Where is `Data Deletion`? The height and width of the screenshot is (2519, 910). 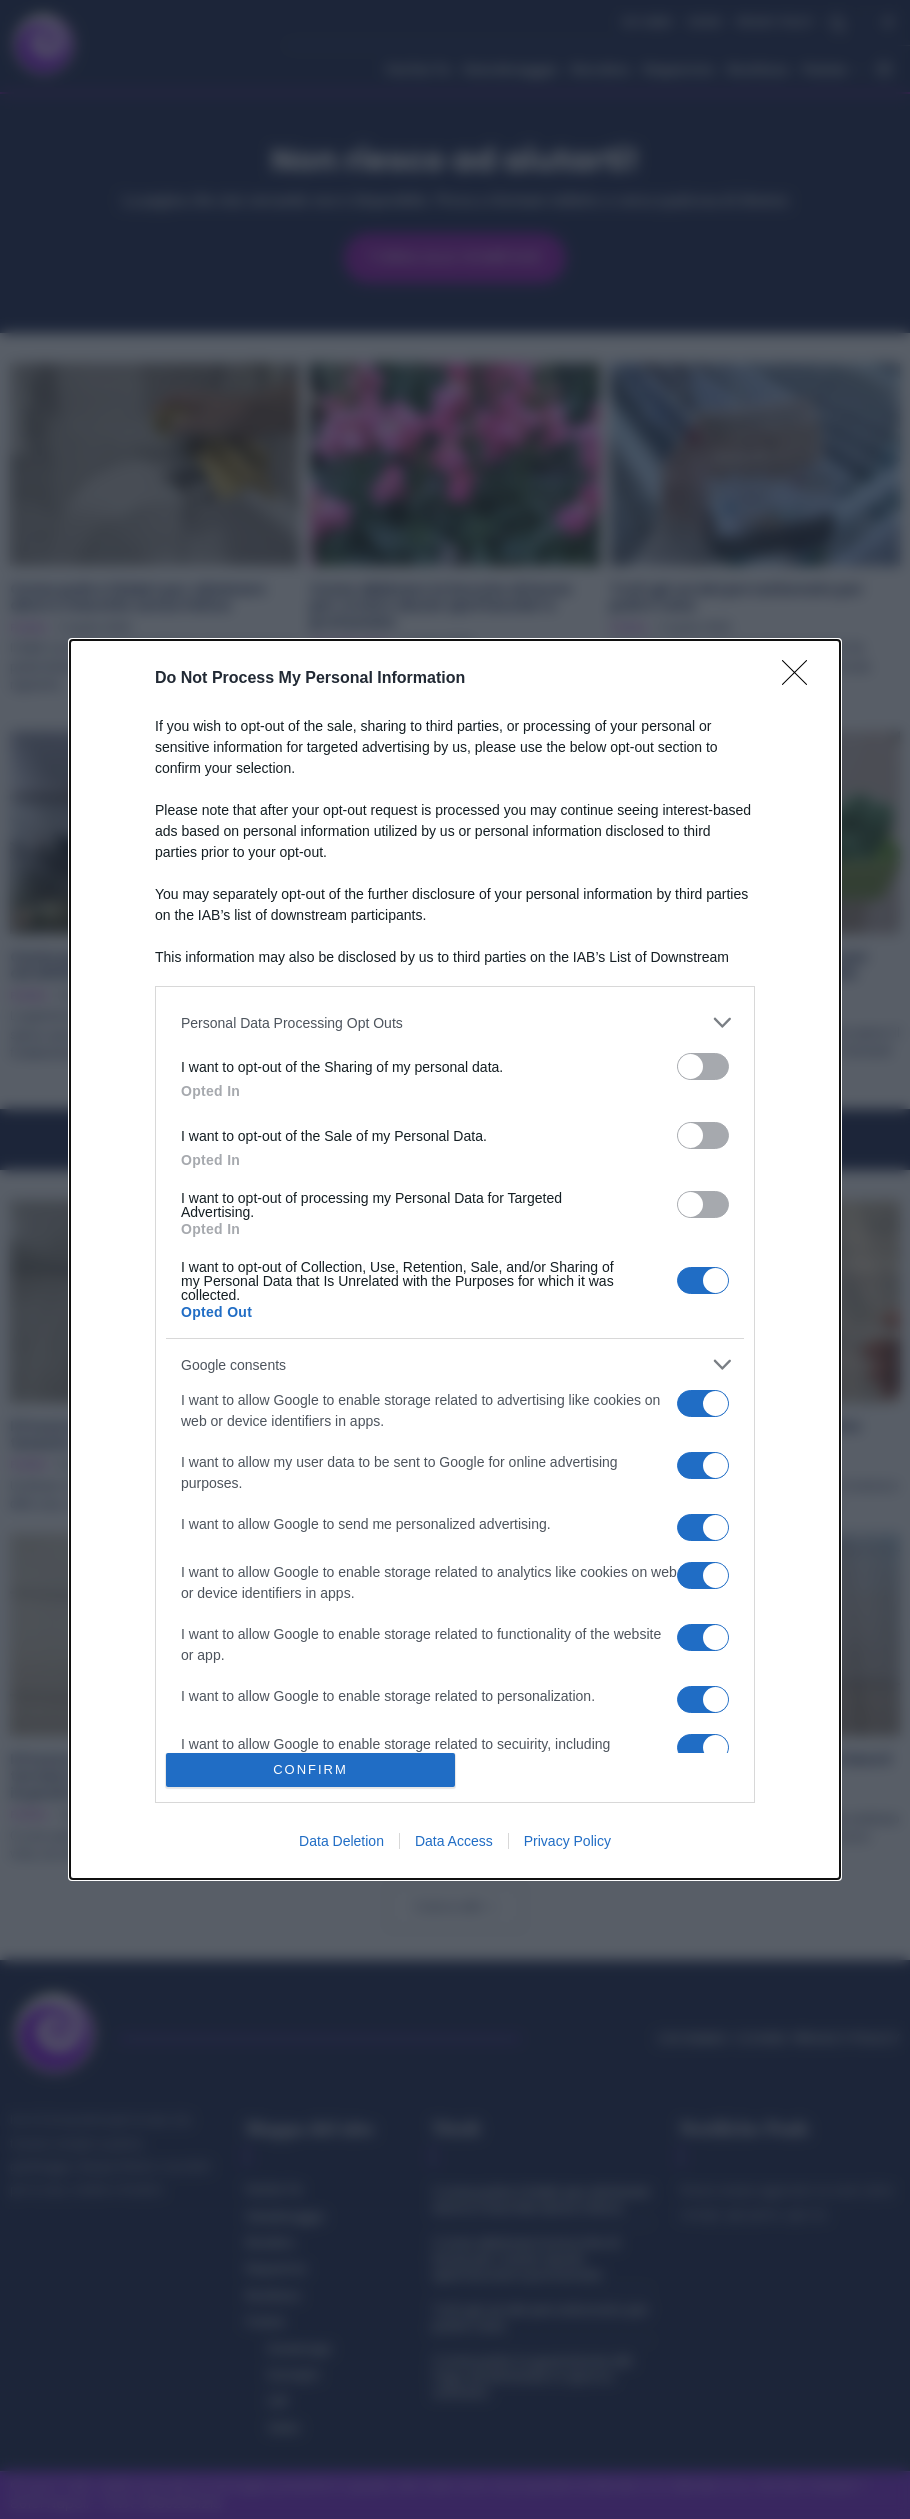 Data Deletion is located at coordinates (341, 1841).